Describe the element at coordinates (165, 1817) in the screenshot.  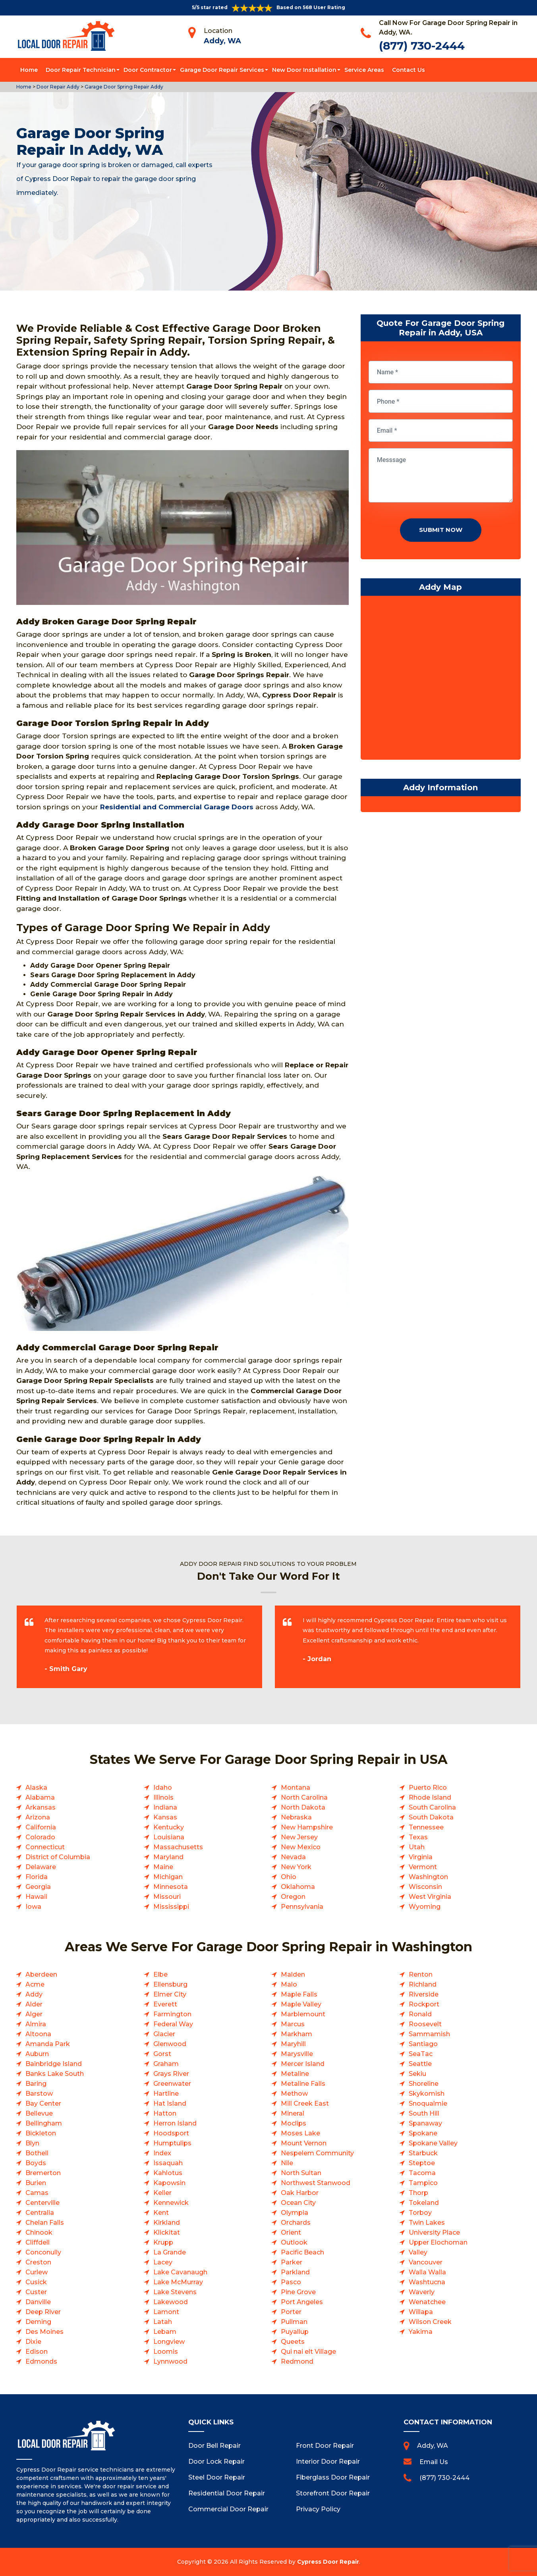
I see `Kansas` at that location.